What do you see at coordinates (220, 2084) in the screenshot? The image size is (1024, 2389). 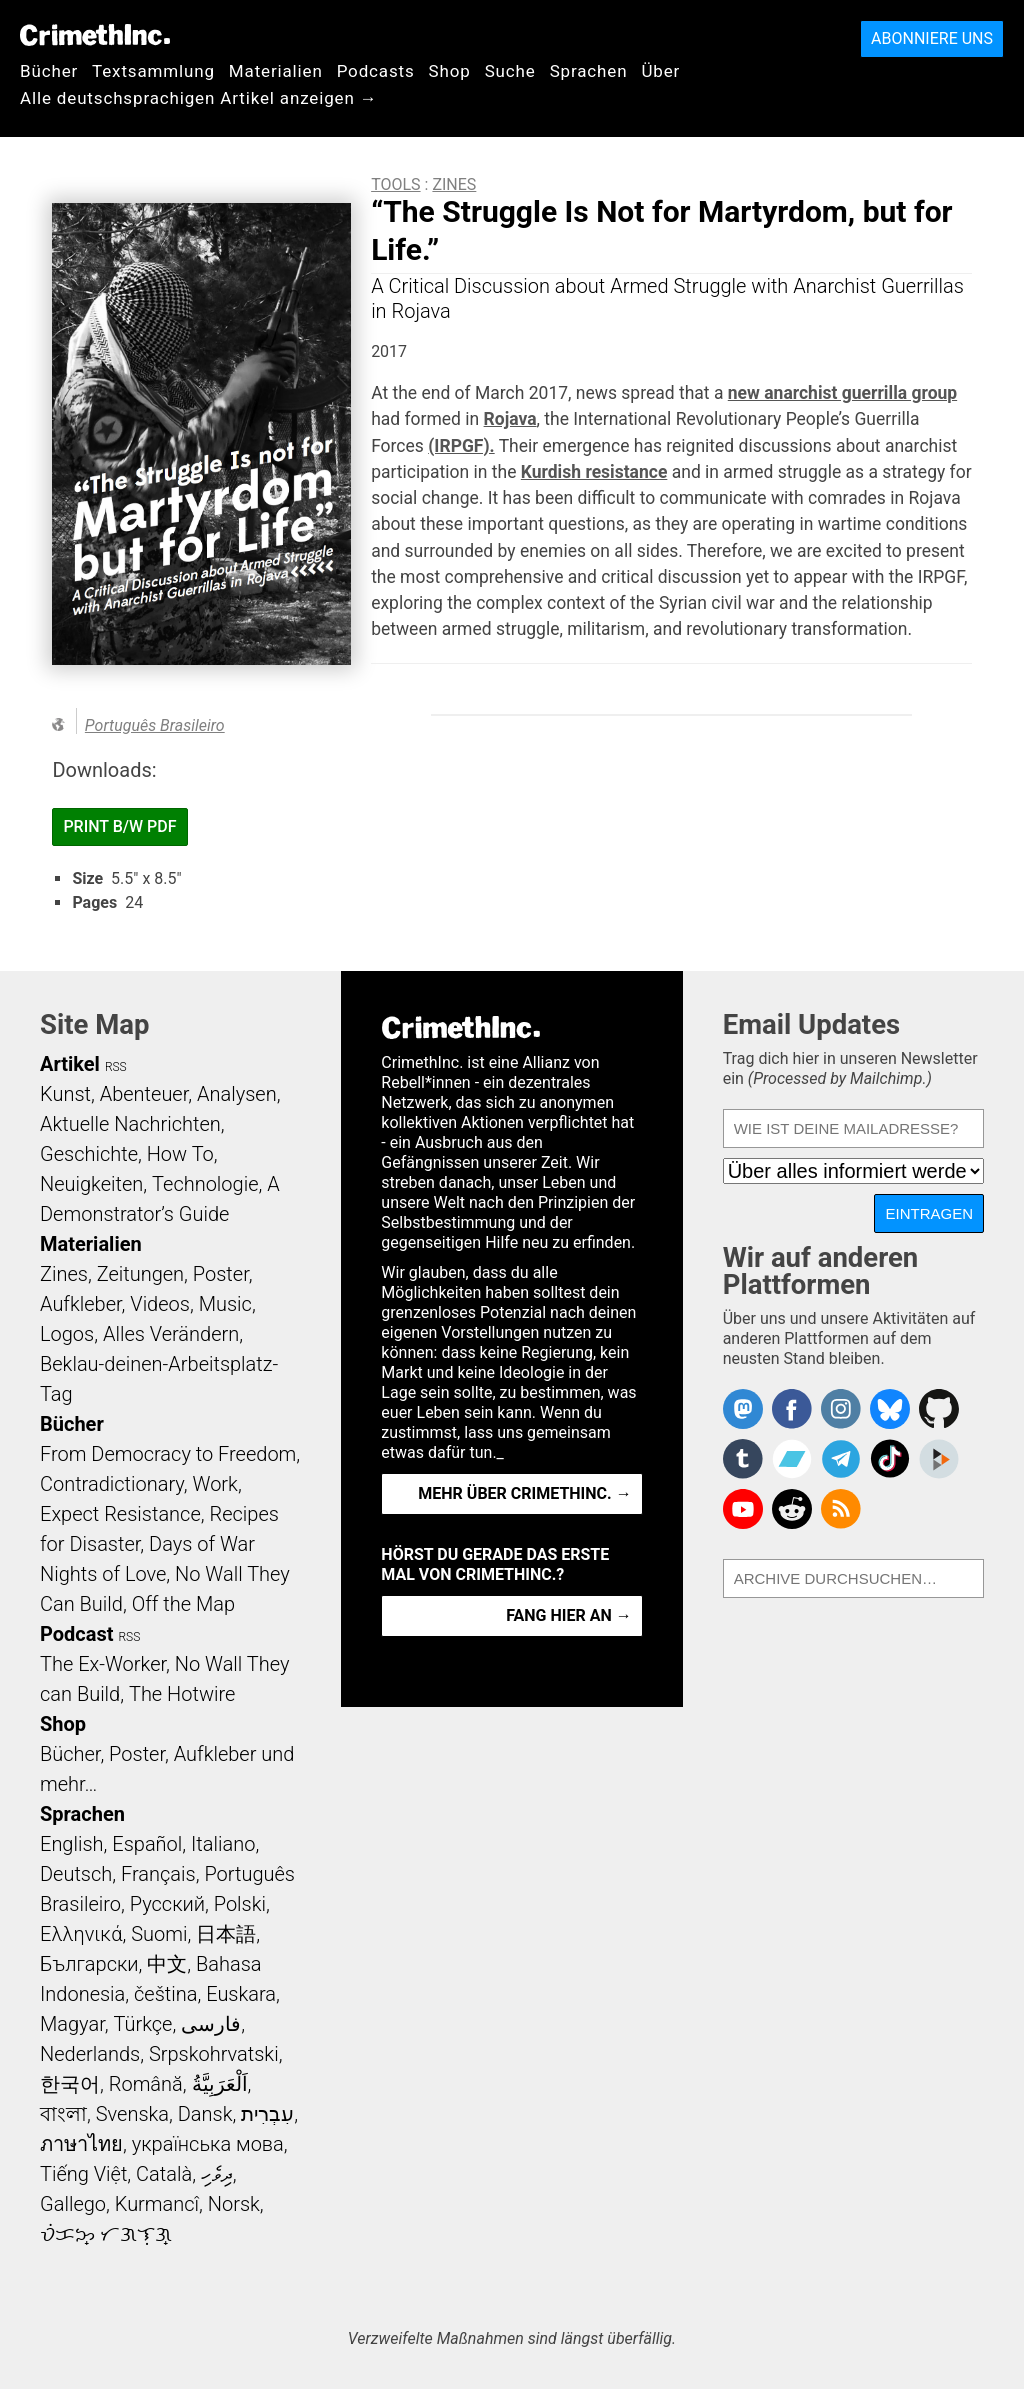 I see `اَلْعَرَبِيَّةُ‎` at bounding box center [220, 2084].